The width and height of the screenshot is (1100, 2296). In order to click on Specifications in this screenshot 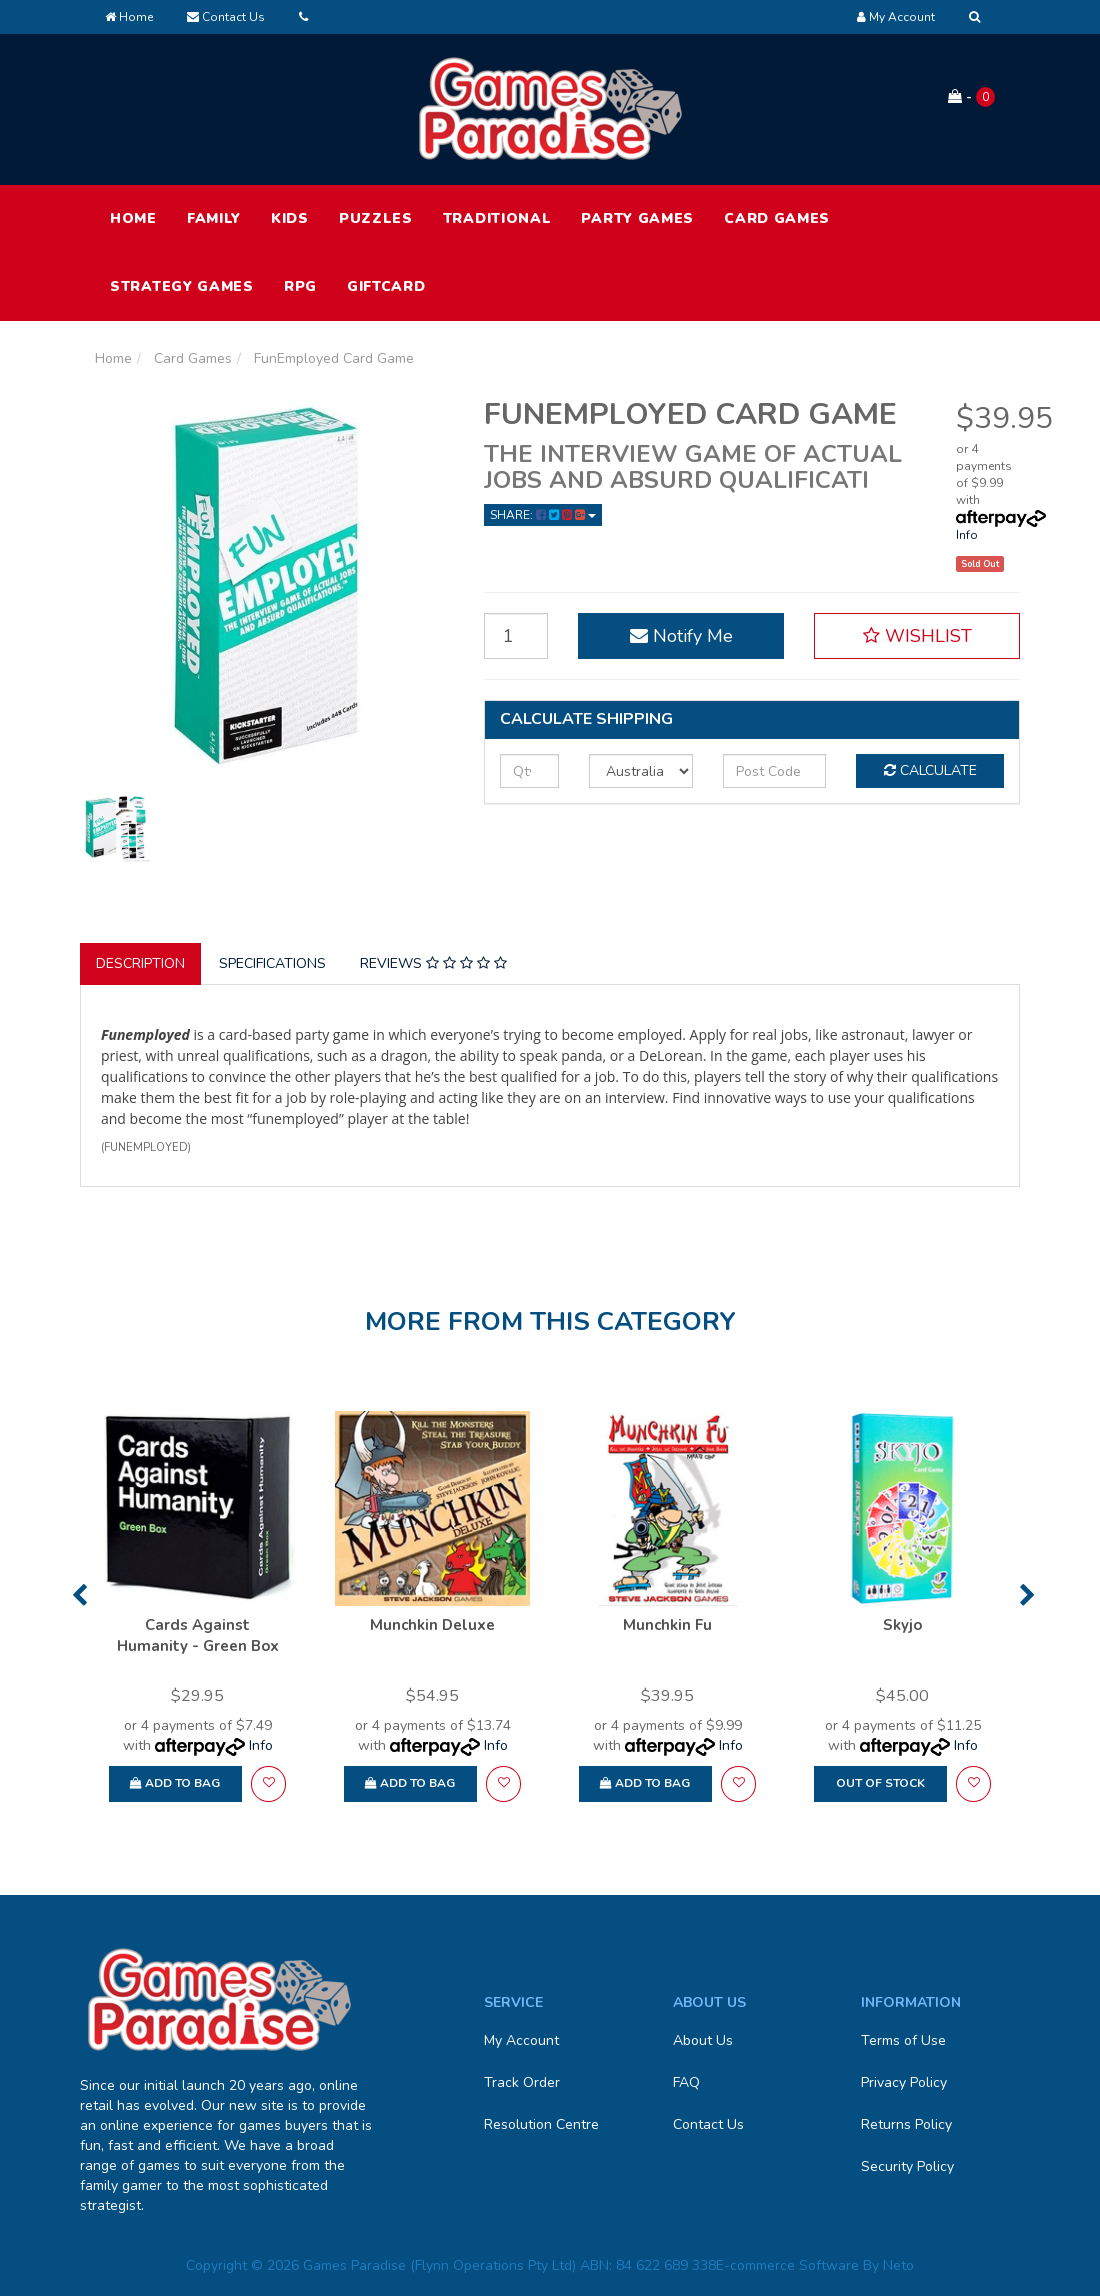, I will do `click(272, 963)`.